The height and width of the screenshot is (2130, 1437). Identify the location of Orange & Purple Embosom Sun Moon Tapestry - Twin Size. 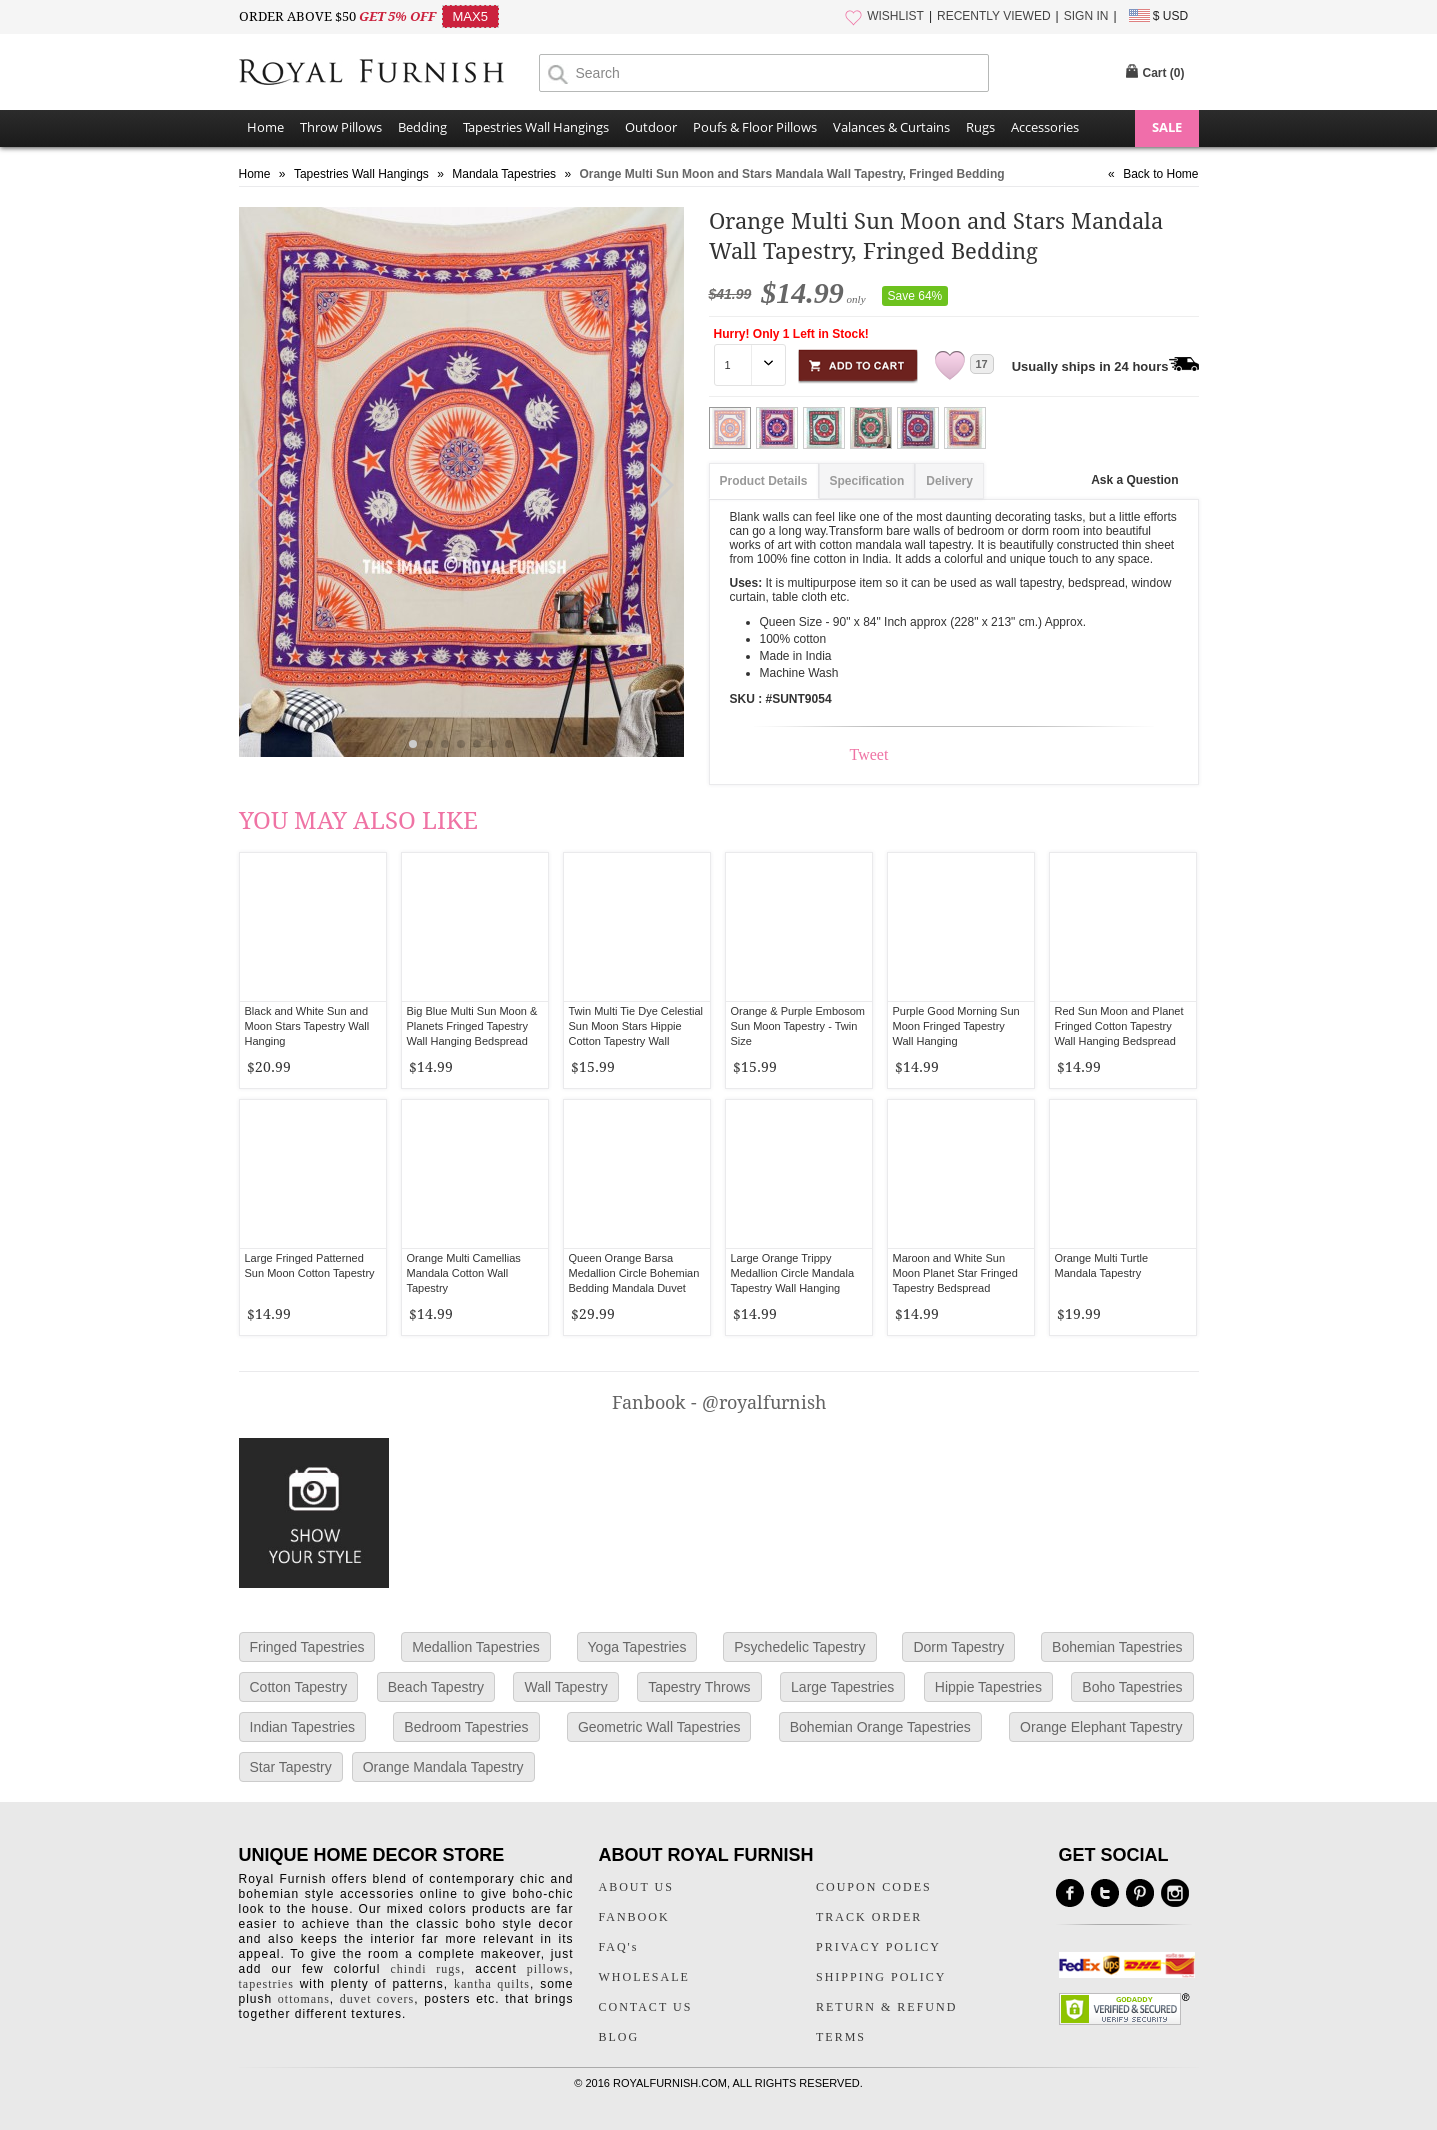
(798, 1026).